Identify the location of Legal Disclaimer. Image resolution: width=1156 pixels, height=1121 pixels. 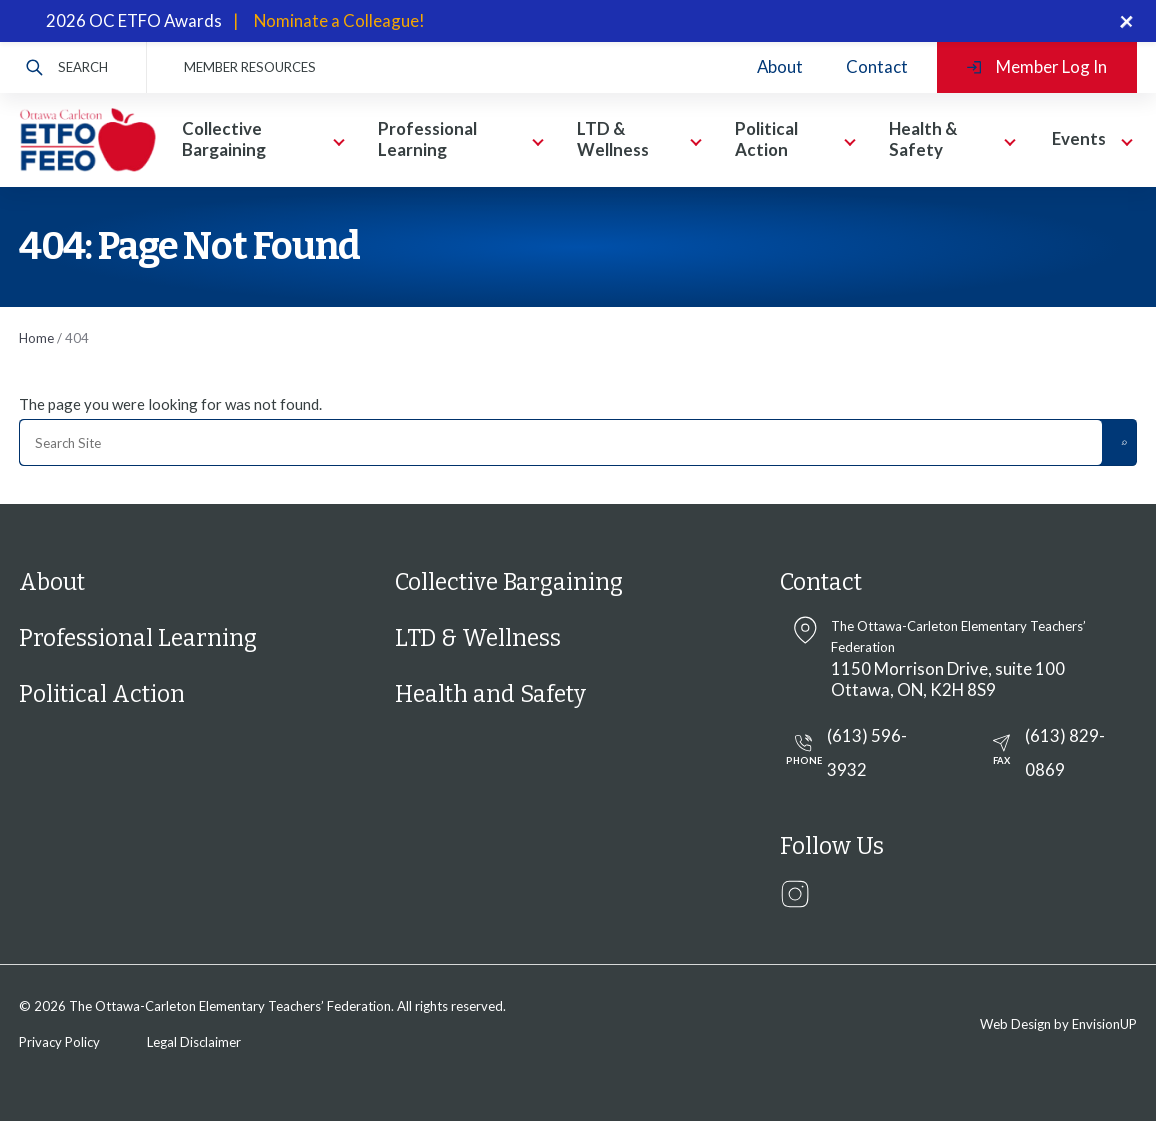
(194, 1042).